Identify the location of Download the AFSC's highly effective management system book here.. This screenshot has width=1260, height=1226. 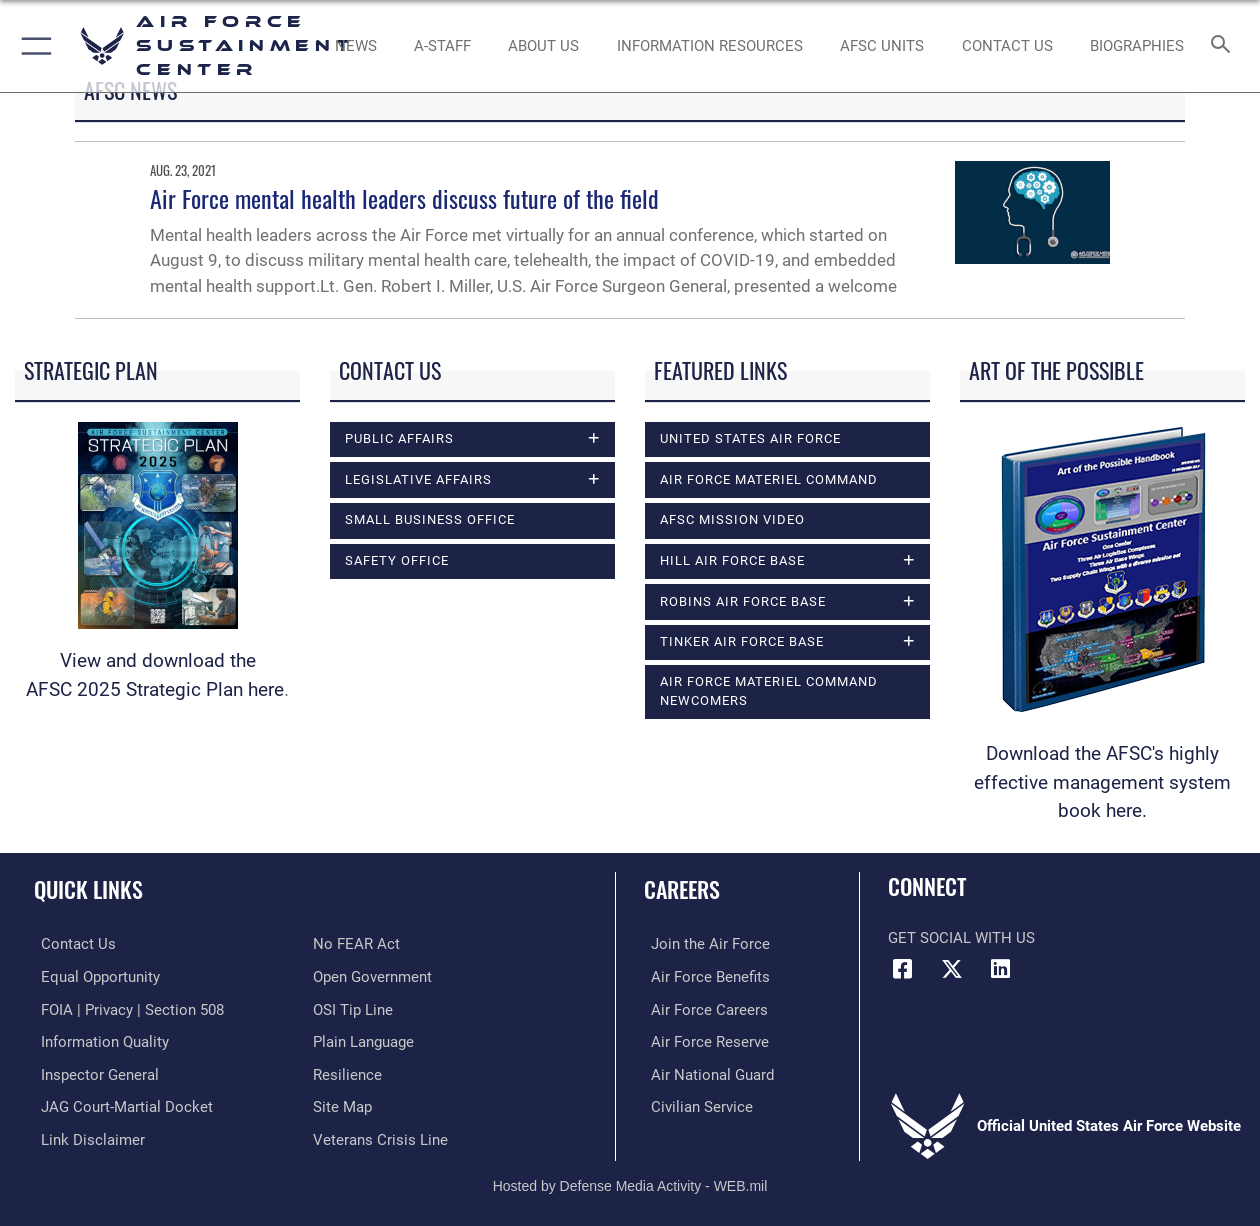
(1102, 782).